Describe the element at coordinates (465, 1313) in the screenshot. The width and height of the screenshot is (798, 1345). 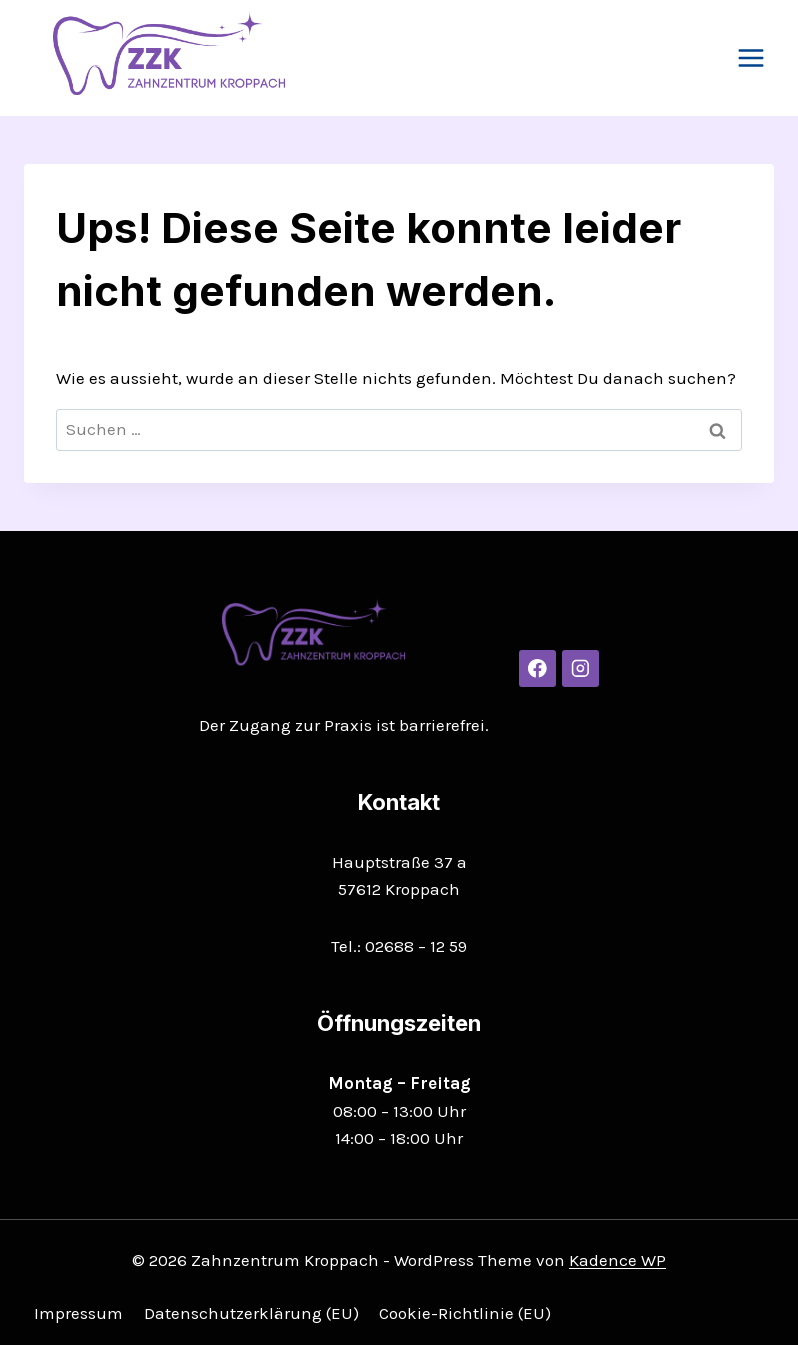
I see `Cookie-Richtlinie (EU)` at that location.